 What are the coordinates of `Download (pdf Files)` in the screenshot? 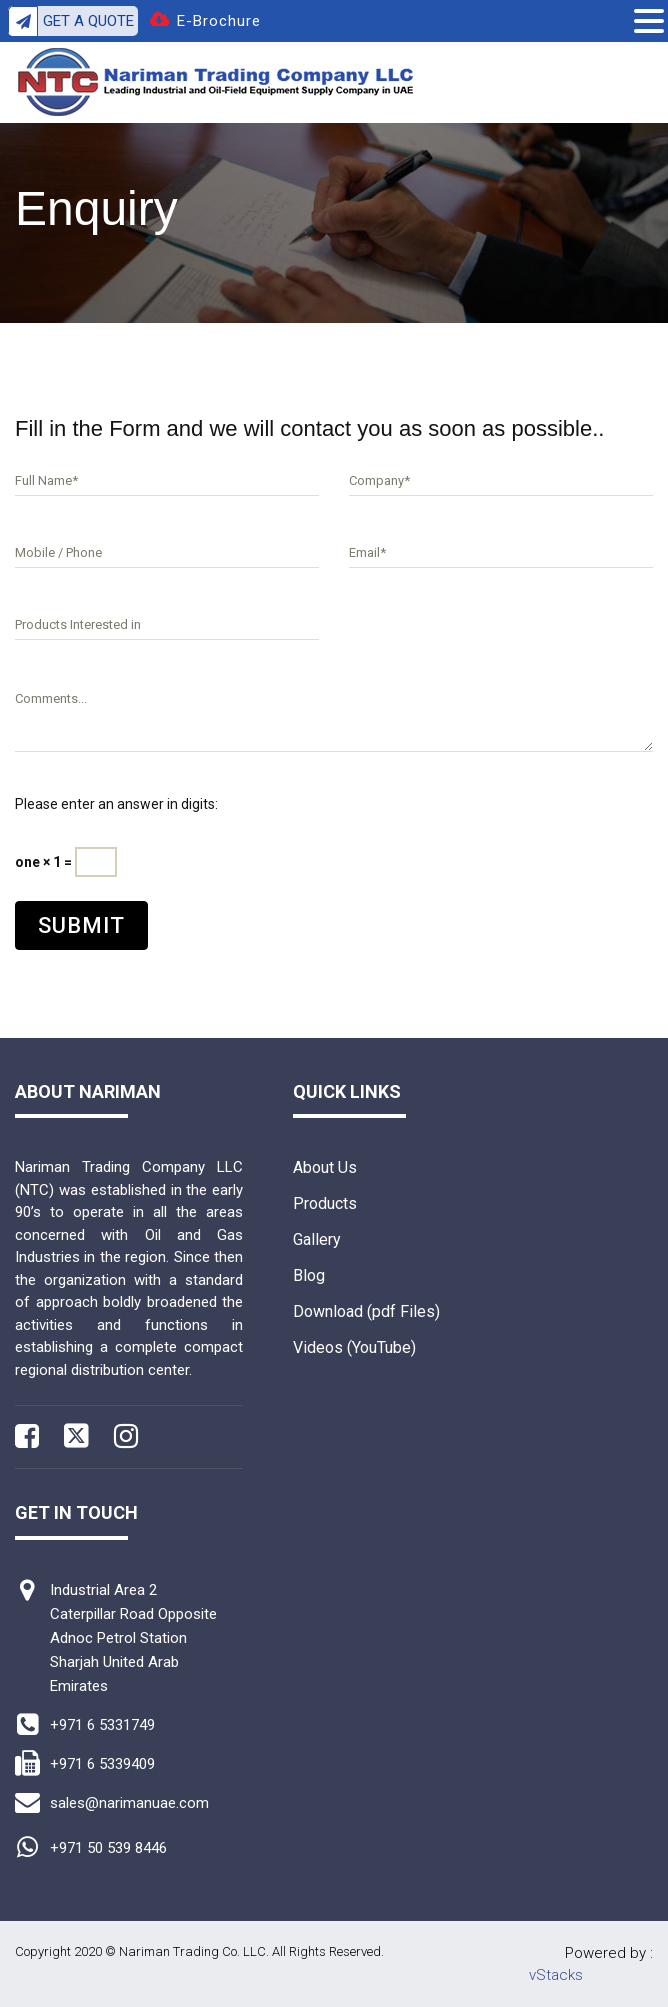 It's located at (366, 1311).